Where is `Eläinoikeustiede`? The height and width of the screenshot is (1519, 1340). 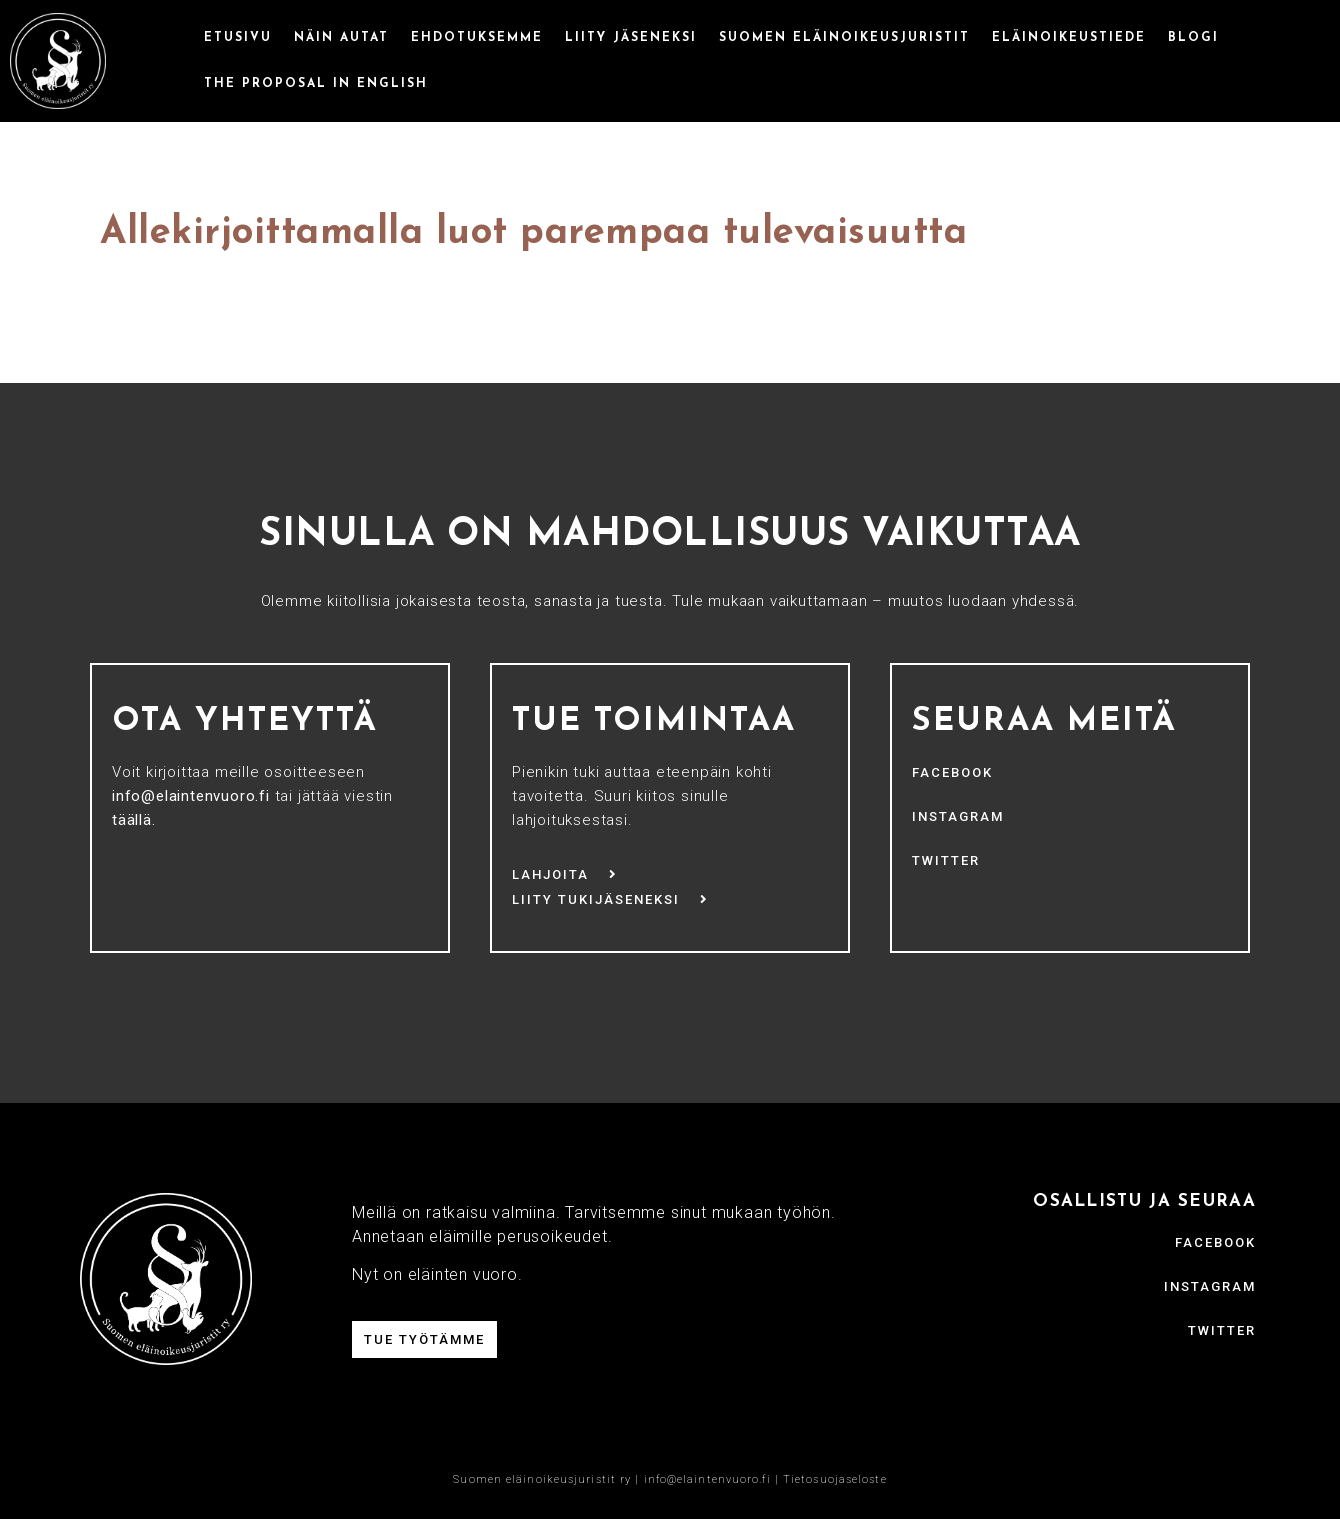 Eläinoikeustiede is located at coordinates (1069, 38).